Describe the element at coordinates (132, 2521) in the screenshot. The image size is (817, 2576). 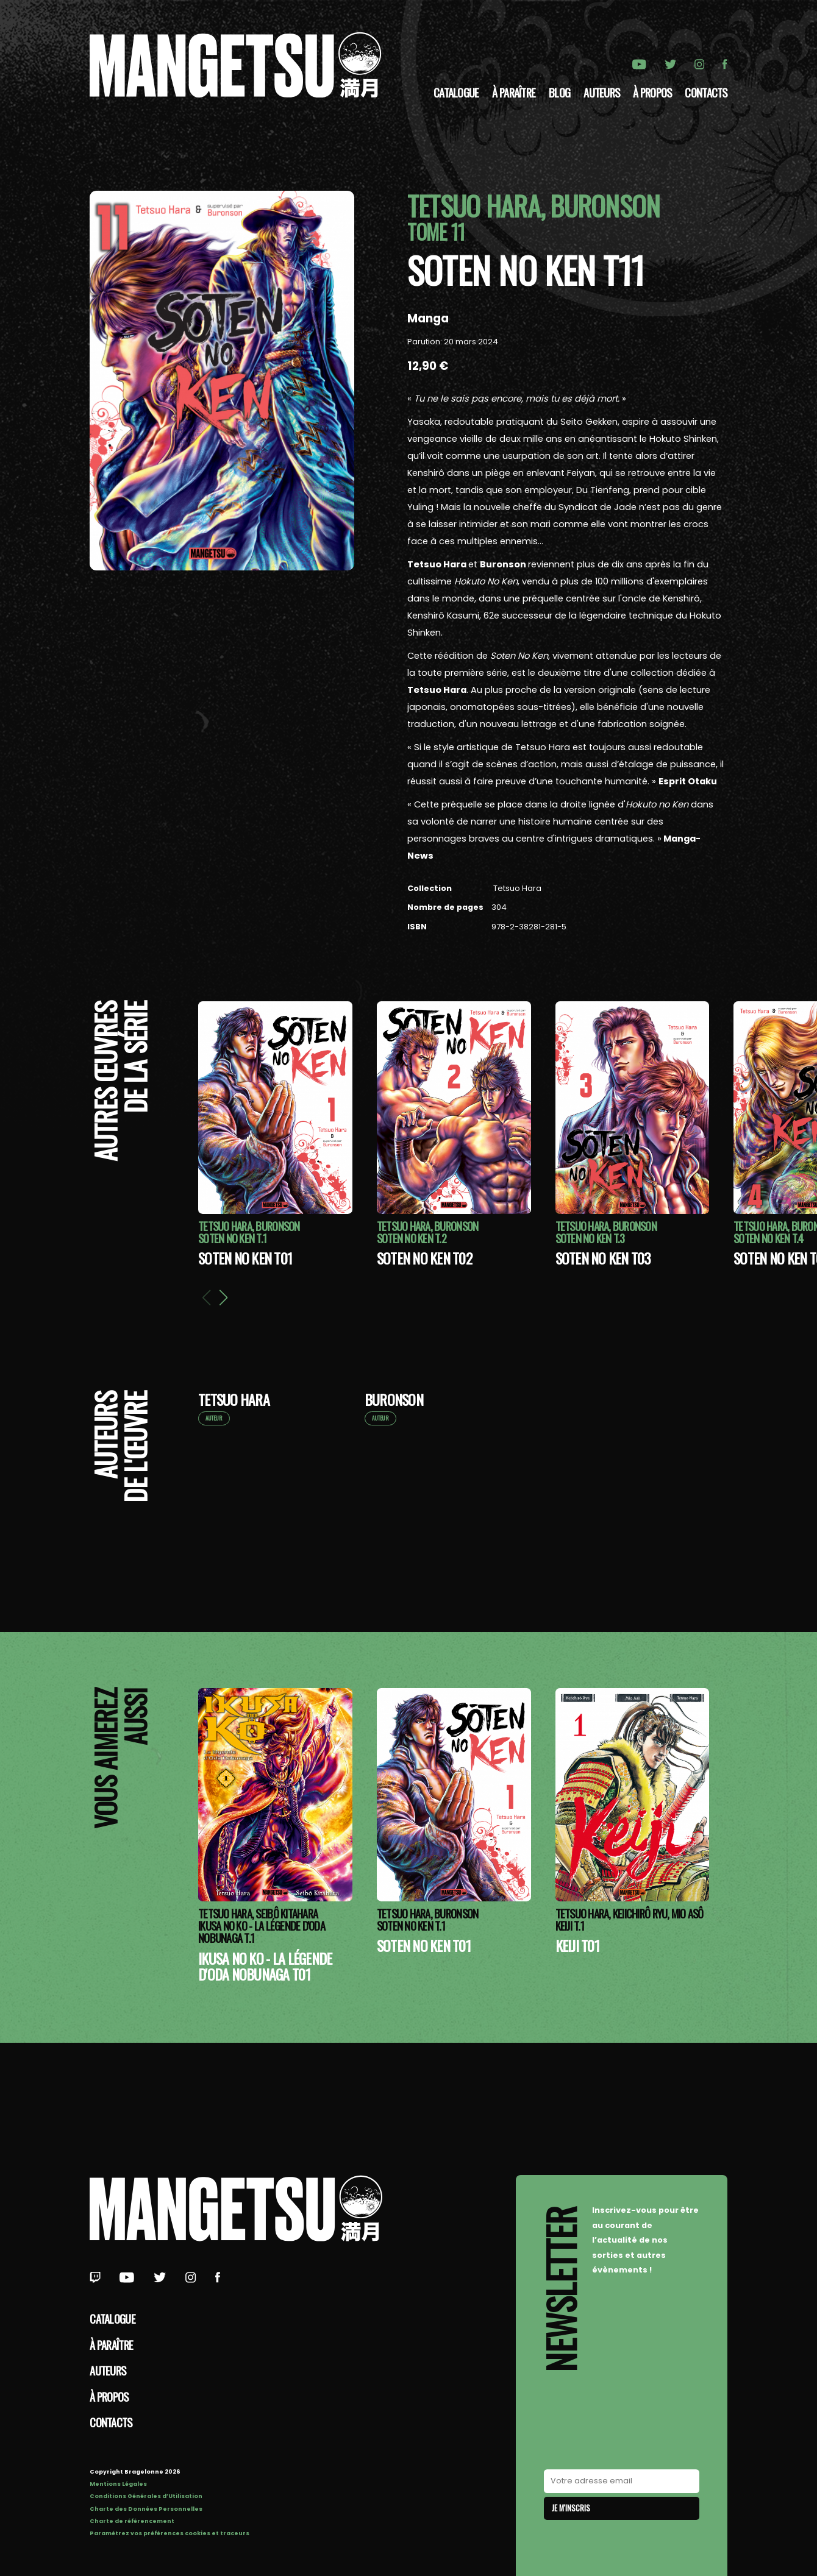
I see `Charte de référencement` at that location.